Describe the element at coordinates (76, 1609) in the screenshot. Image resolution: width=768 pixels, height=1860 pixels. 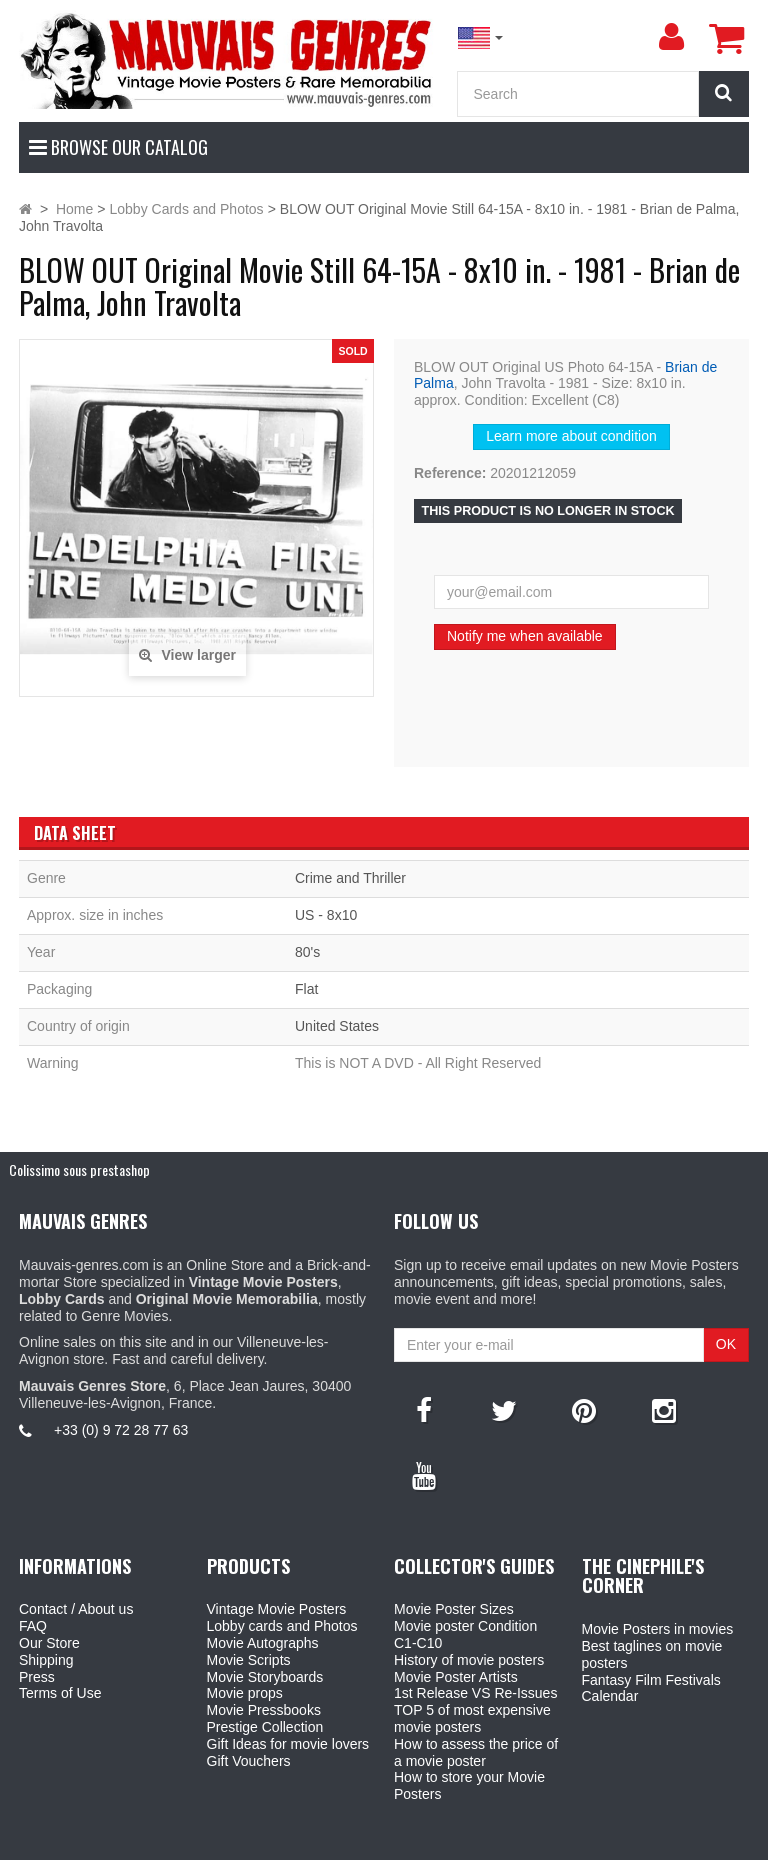
I see `Contact / About us` at that location.